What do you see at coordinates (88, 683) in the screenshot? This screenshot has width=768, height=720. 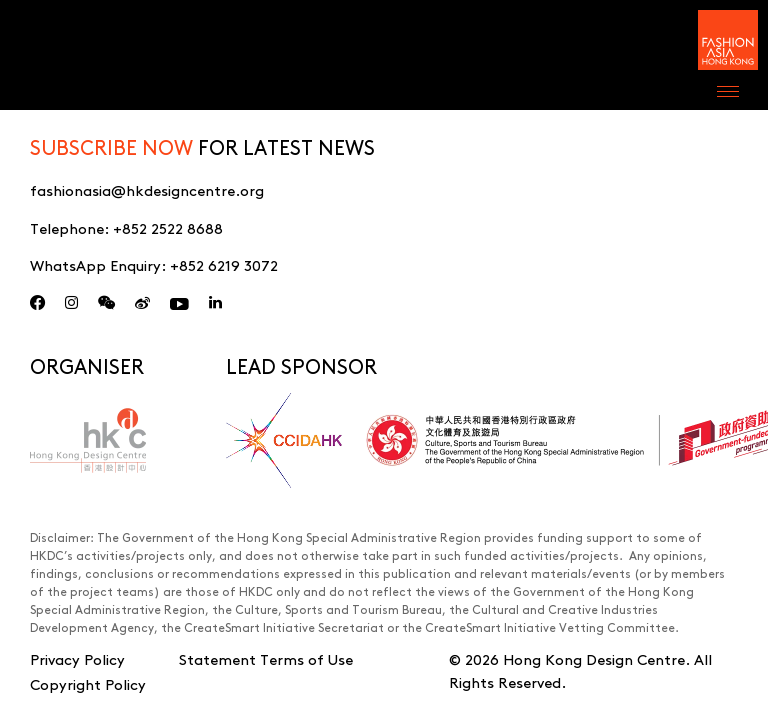 I see `Copyright Policy` at bounding box center [88, 683].